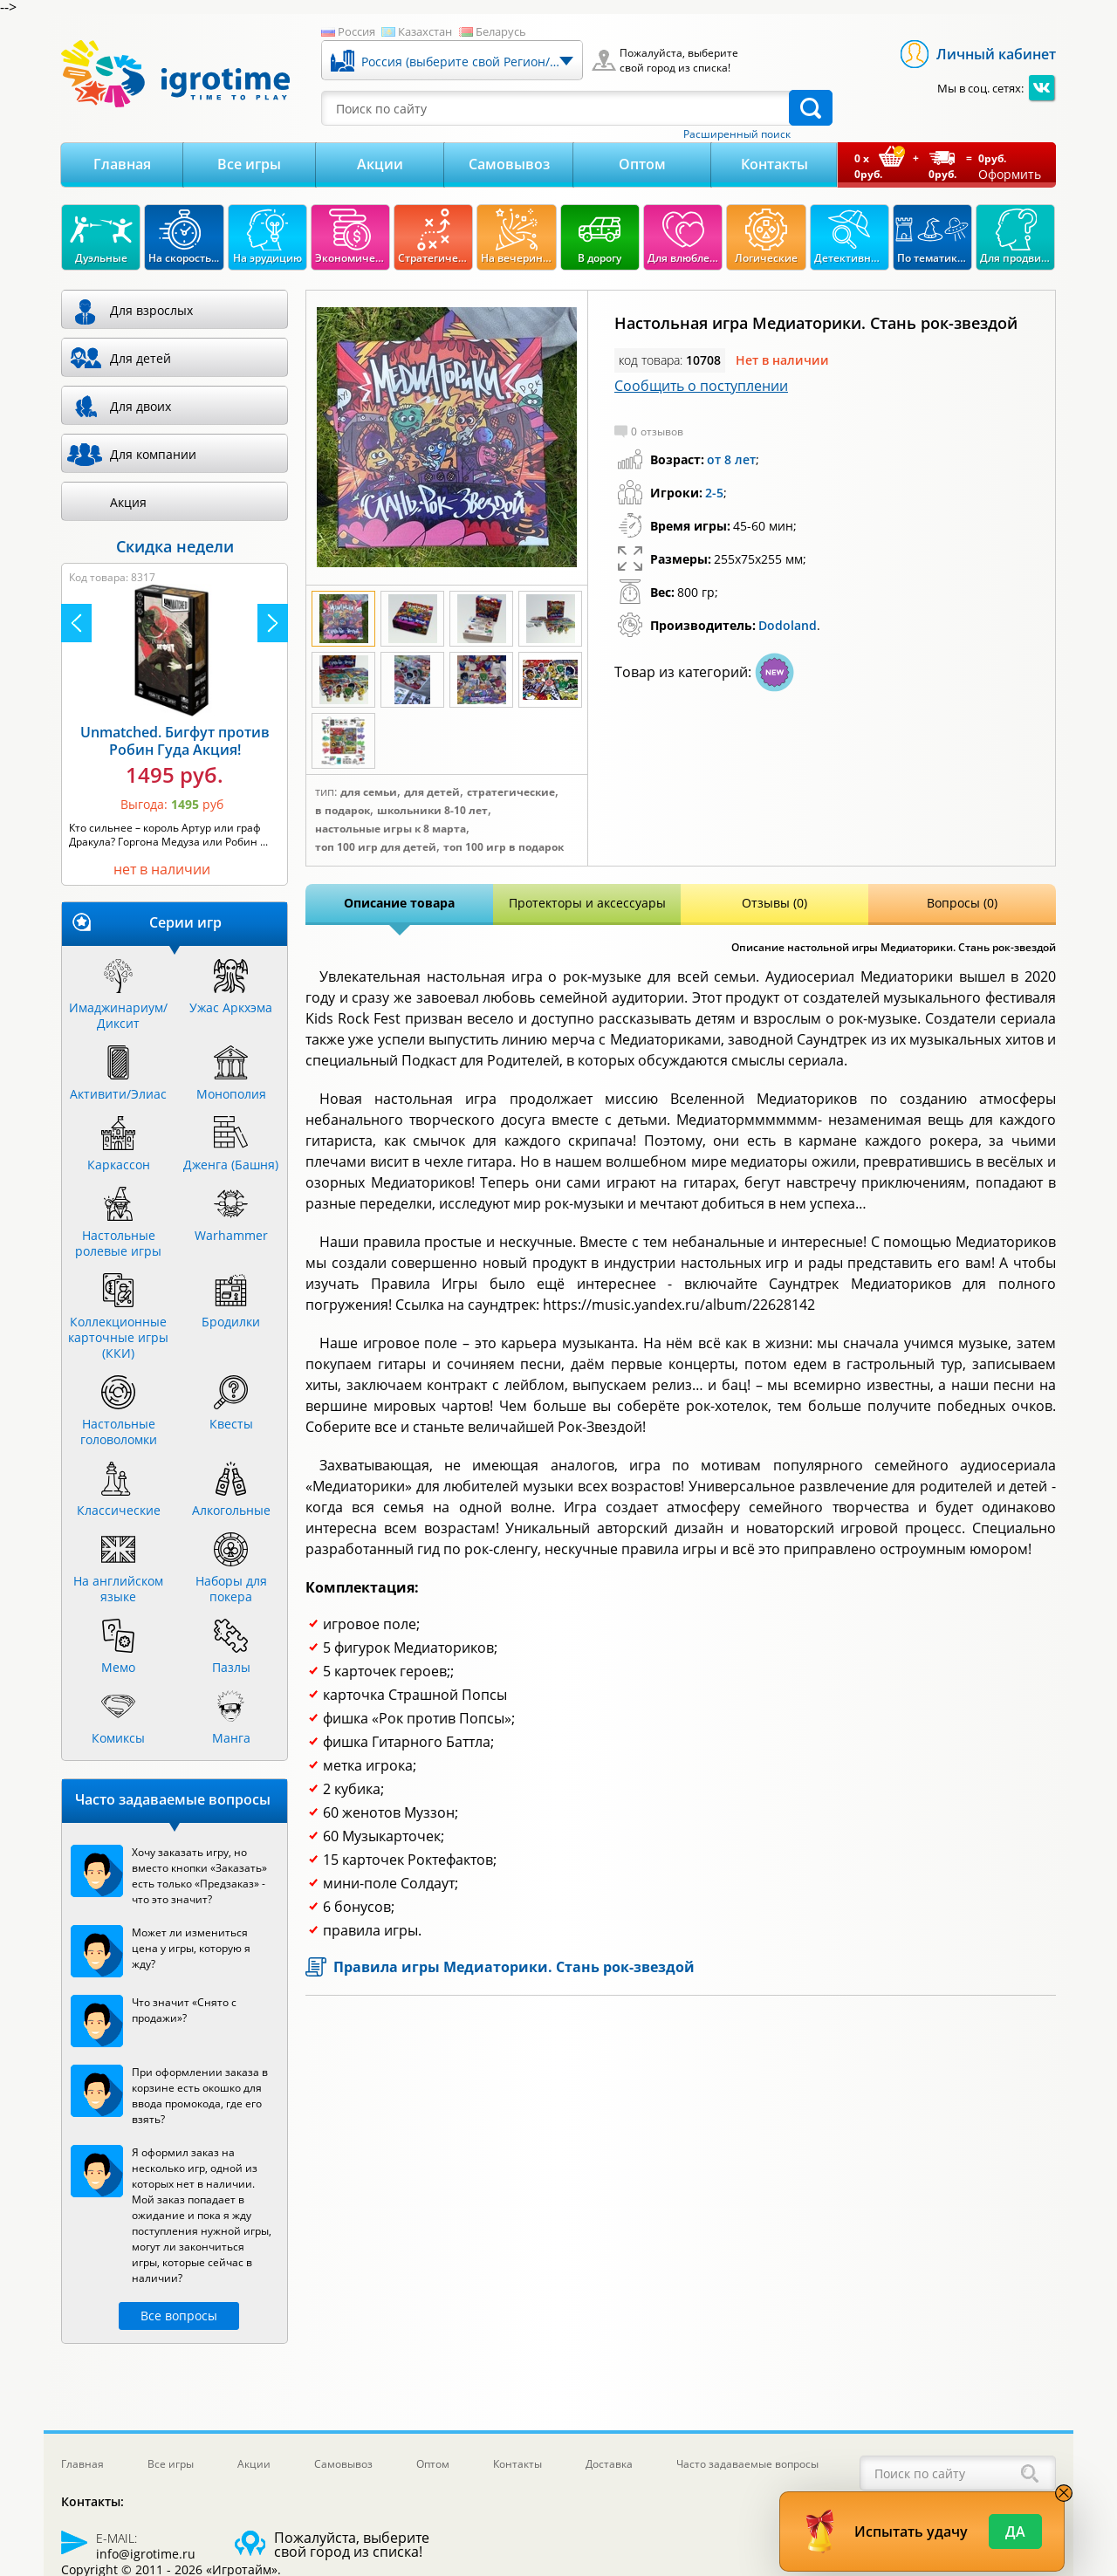  I want to click on Описание товара, so click(399, 902).